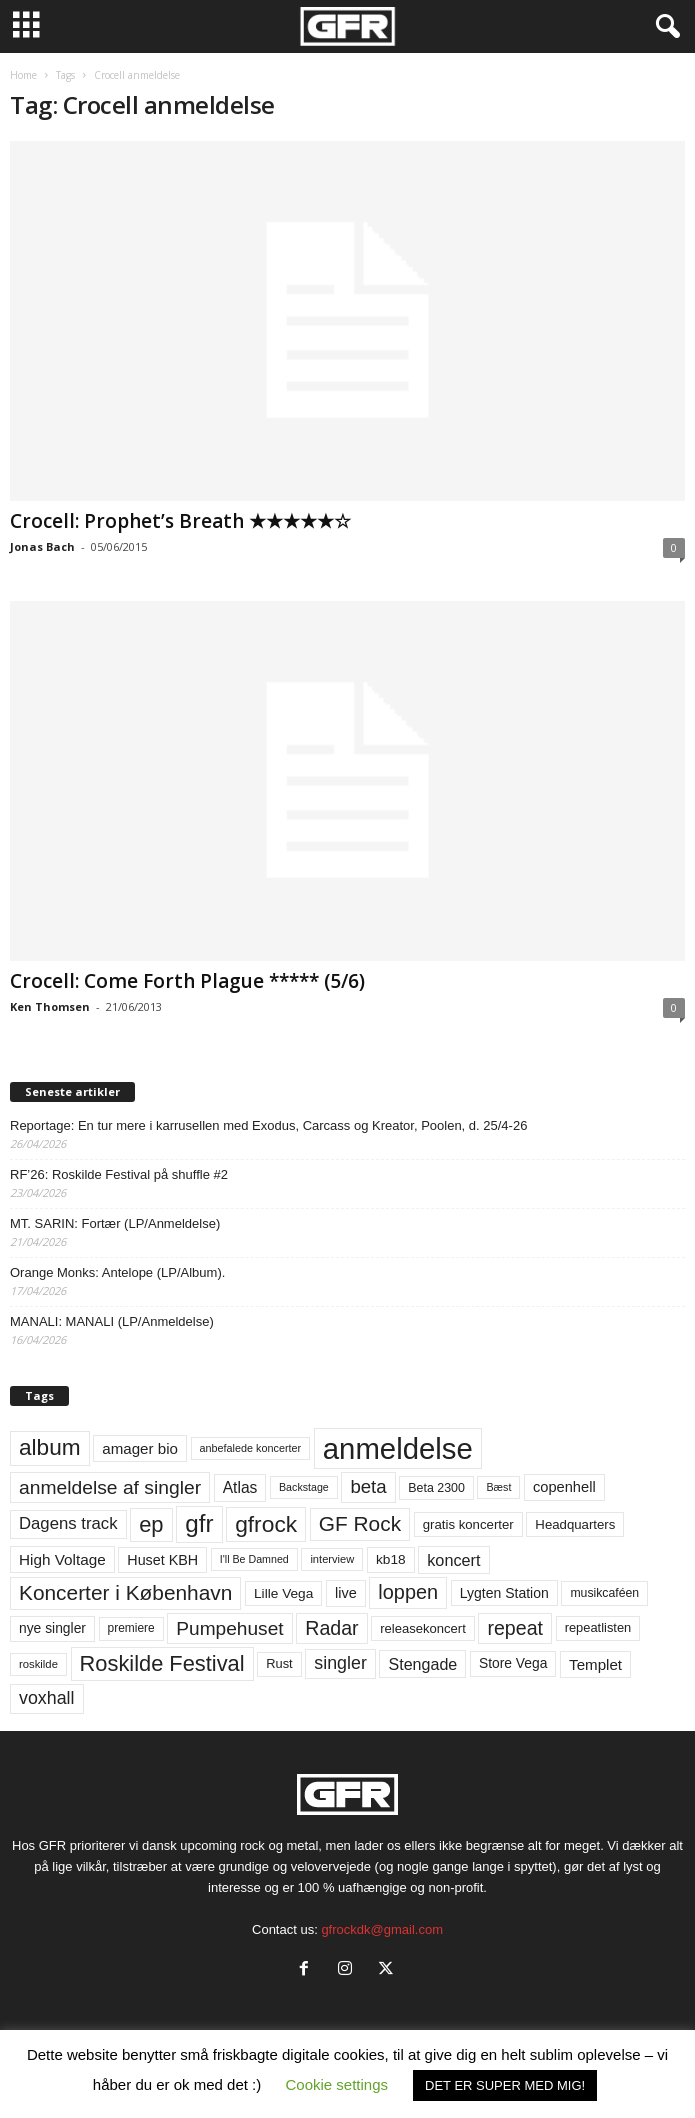 The image size is (695, 2118). I want to click on copenhell [copenhell (78 elementer)], so click(564, 1487).